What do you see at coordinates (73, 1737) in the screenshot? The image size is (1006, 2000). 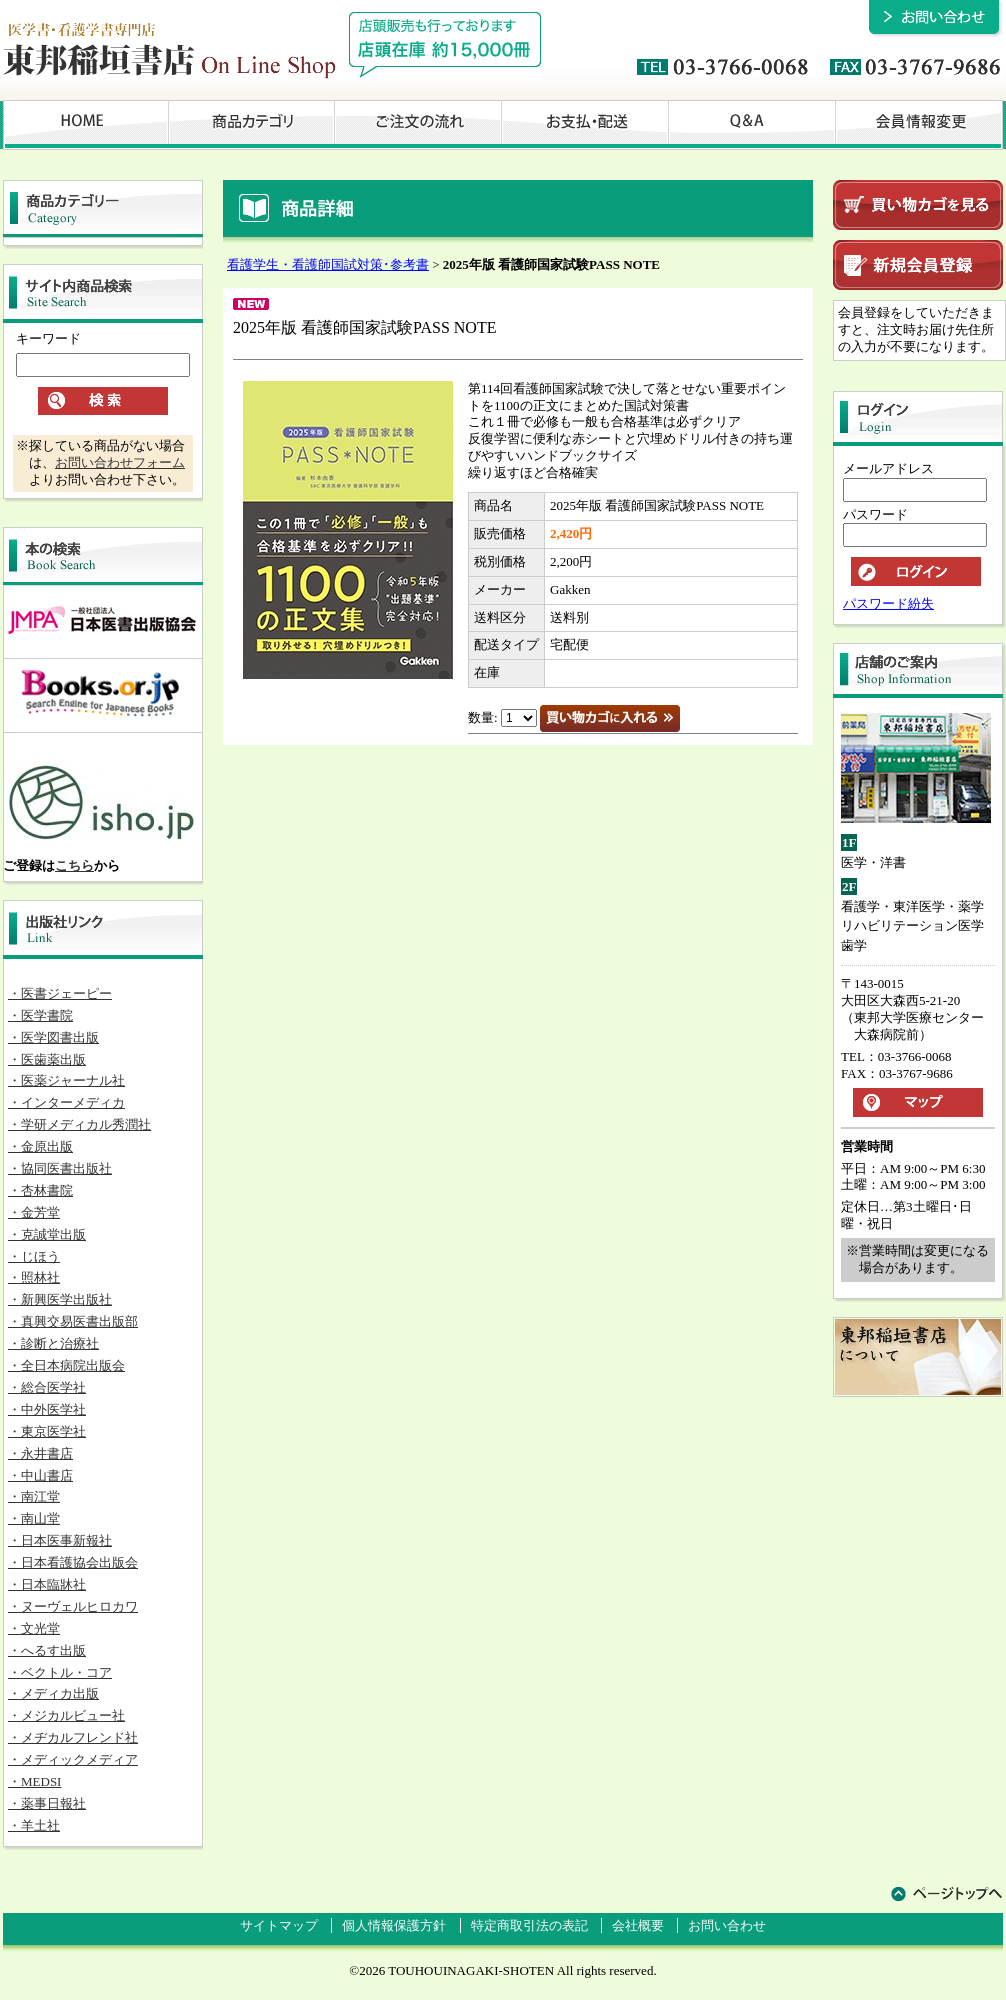 I see `・メヂカルフレンド社` at bounding box center [73, 1737].